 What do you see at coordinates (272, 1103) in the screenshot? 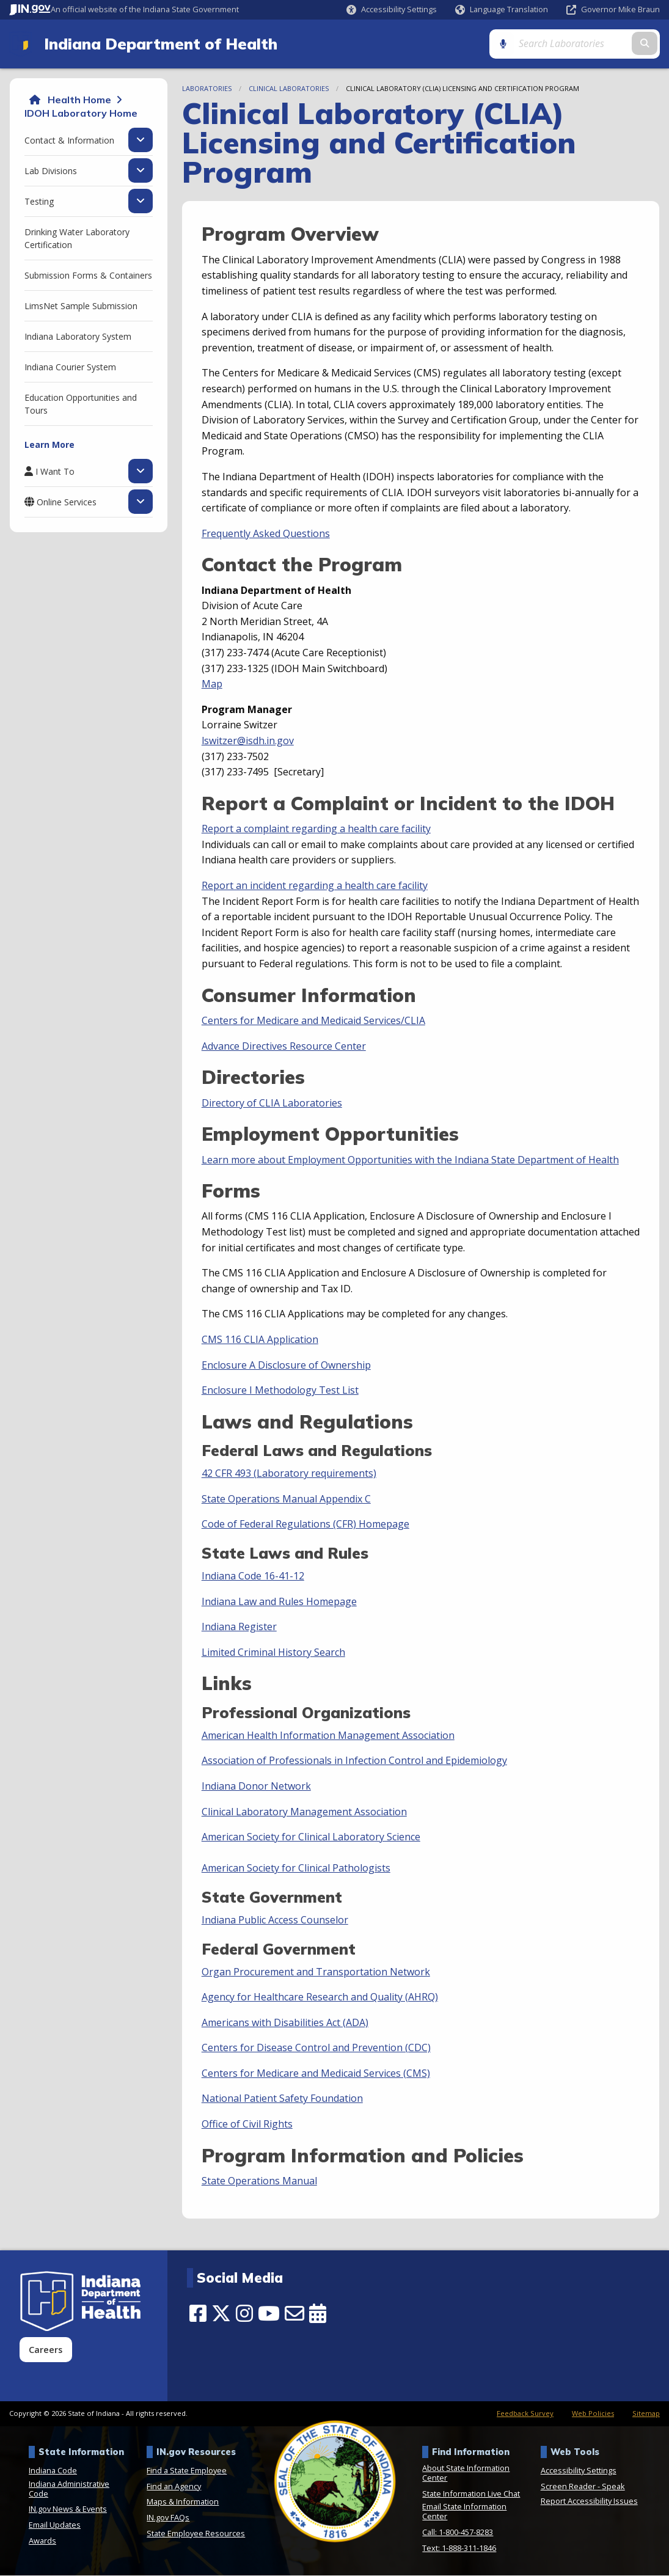
I see `Directory of CLIA Laboratories` at bounding box center [272, 1103].